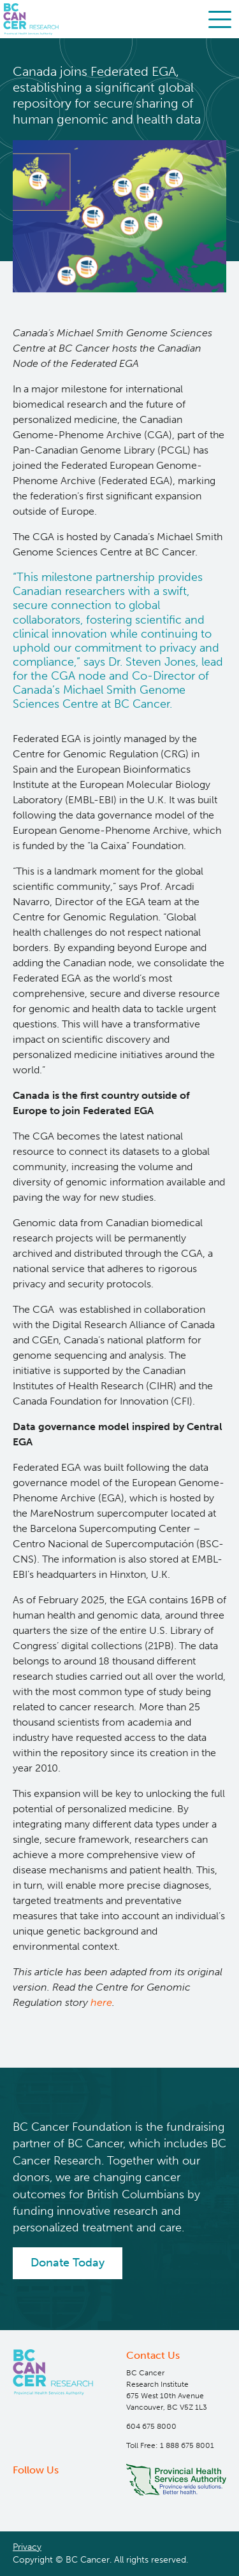 The image size is (239, 2576). I want to click on Donate Today, so click(68, 2263).